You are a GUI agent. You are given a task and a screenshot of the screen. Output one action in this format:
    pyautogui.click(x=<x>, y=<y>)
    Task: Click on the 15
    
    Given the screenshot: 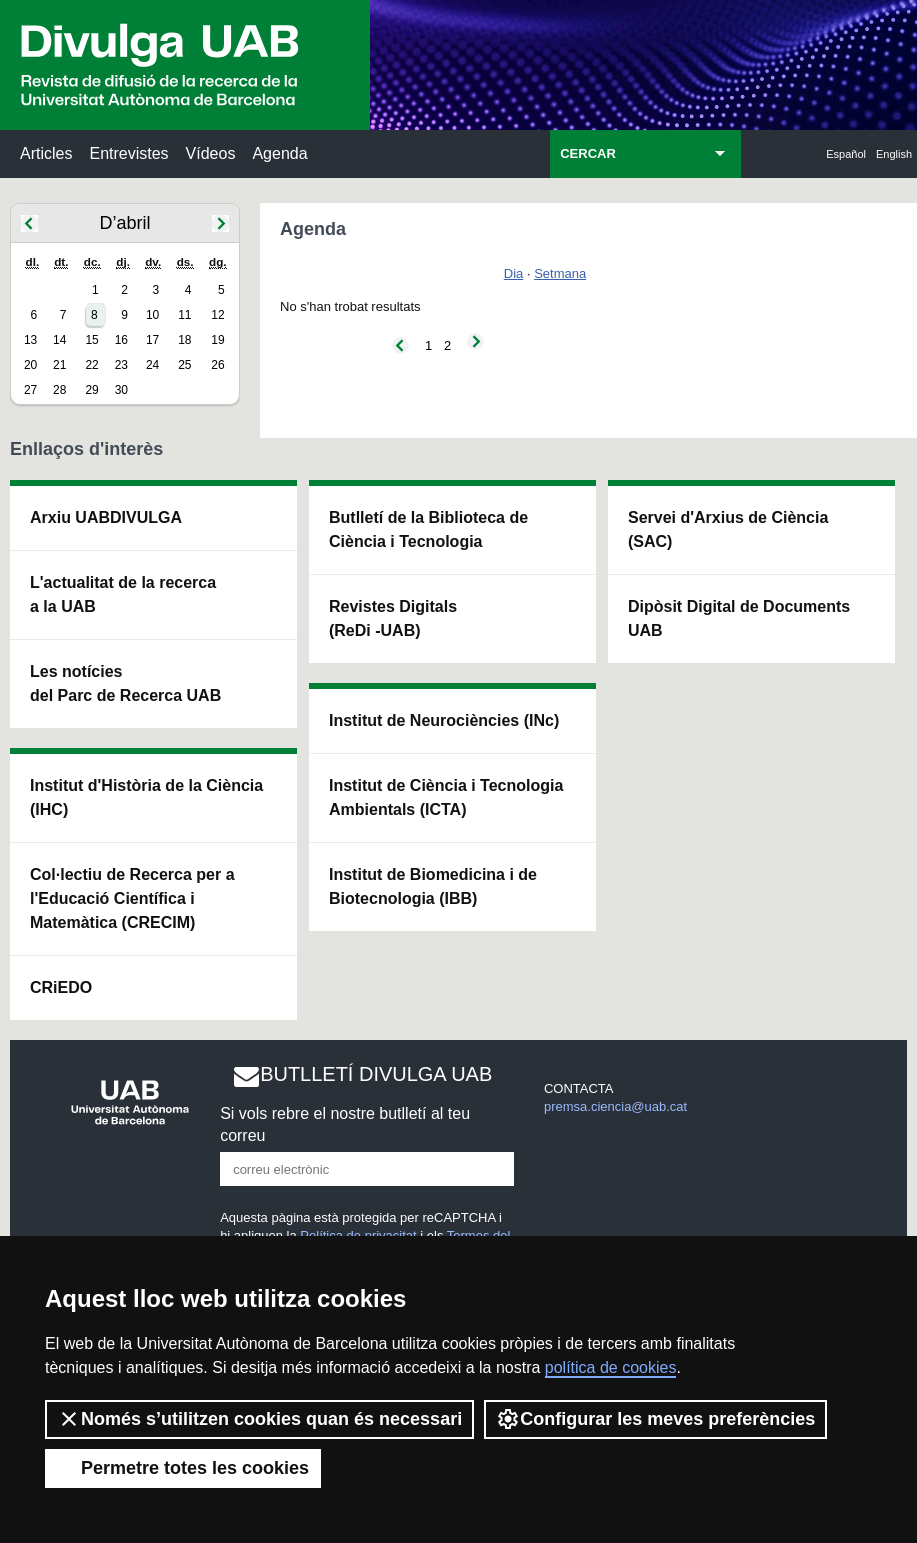 What is the action you would take?
    pyautogui.click(x=91, y=340)
    